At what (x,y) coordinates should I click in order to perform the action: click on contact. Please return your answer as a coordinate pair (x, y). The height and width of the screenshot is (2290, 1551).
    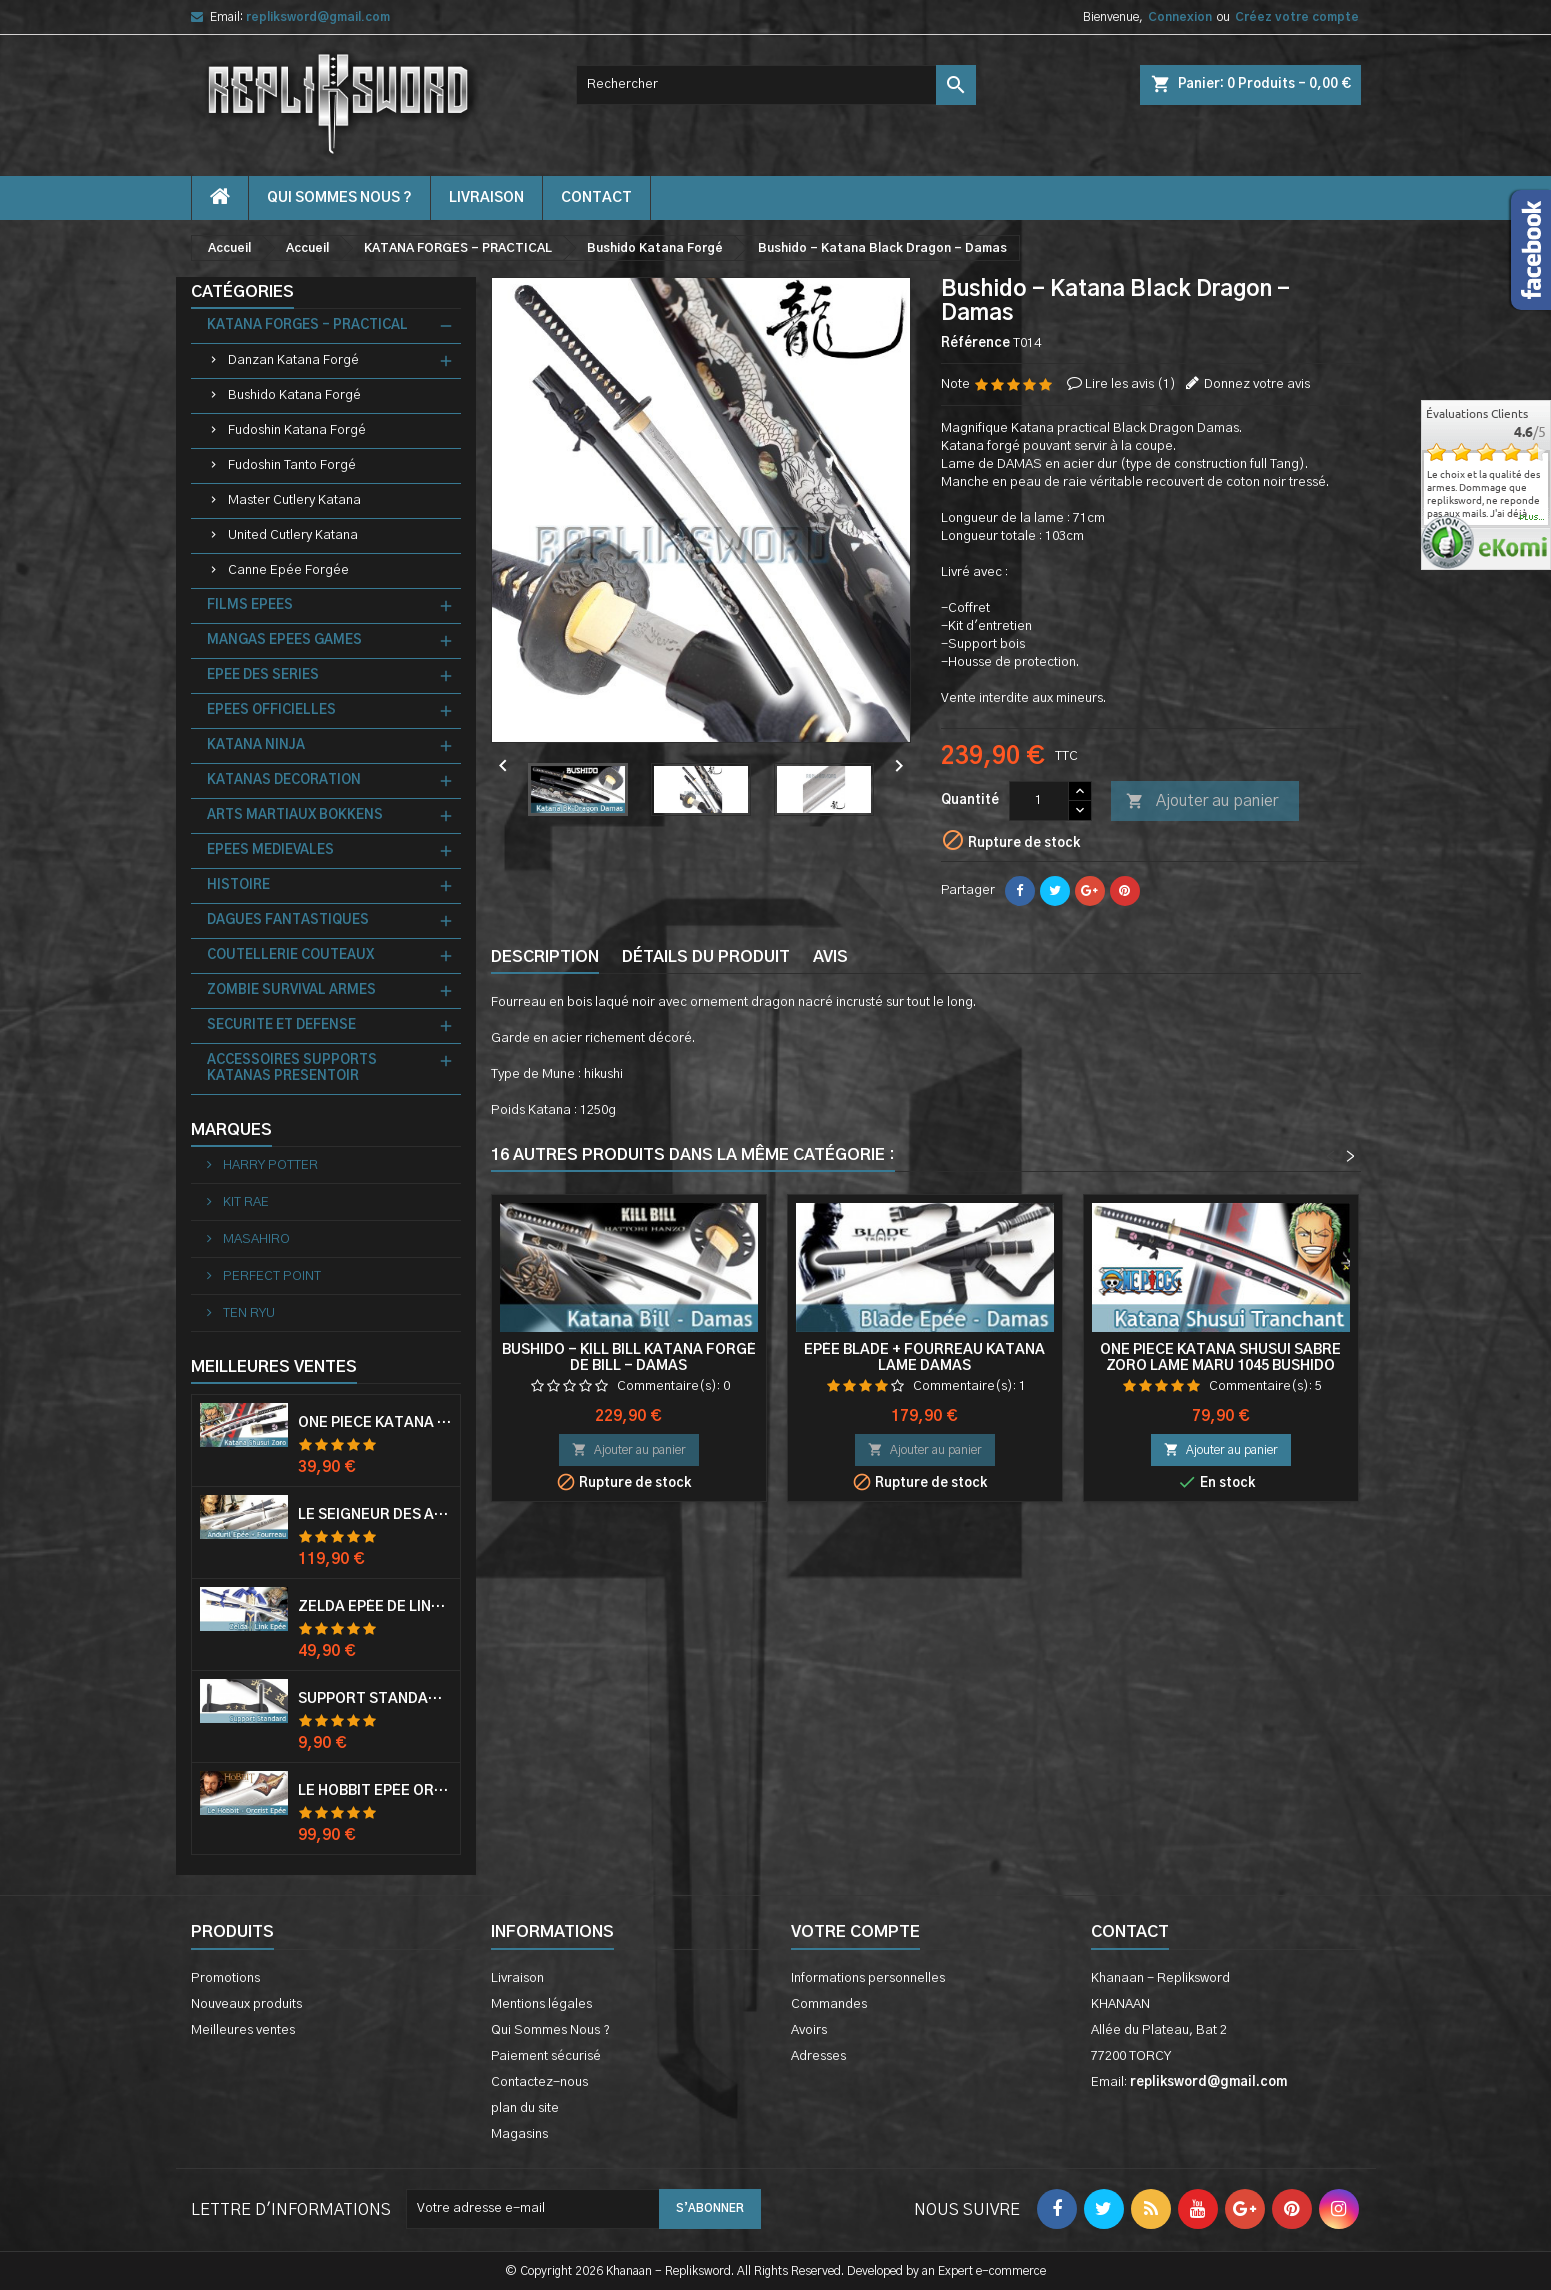
    Looking at the image, I should click on (596, 198).